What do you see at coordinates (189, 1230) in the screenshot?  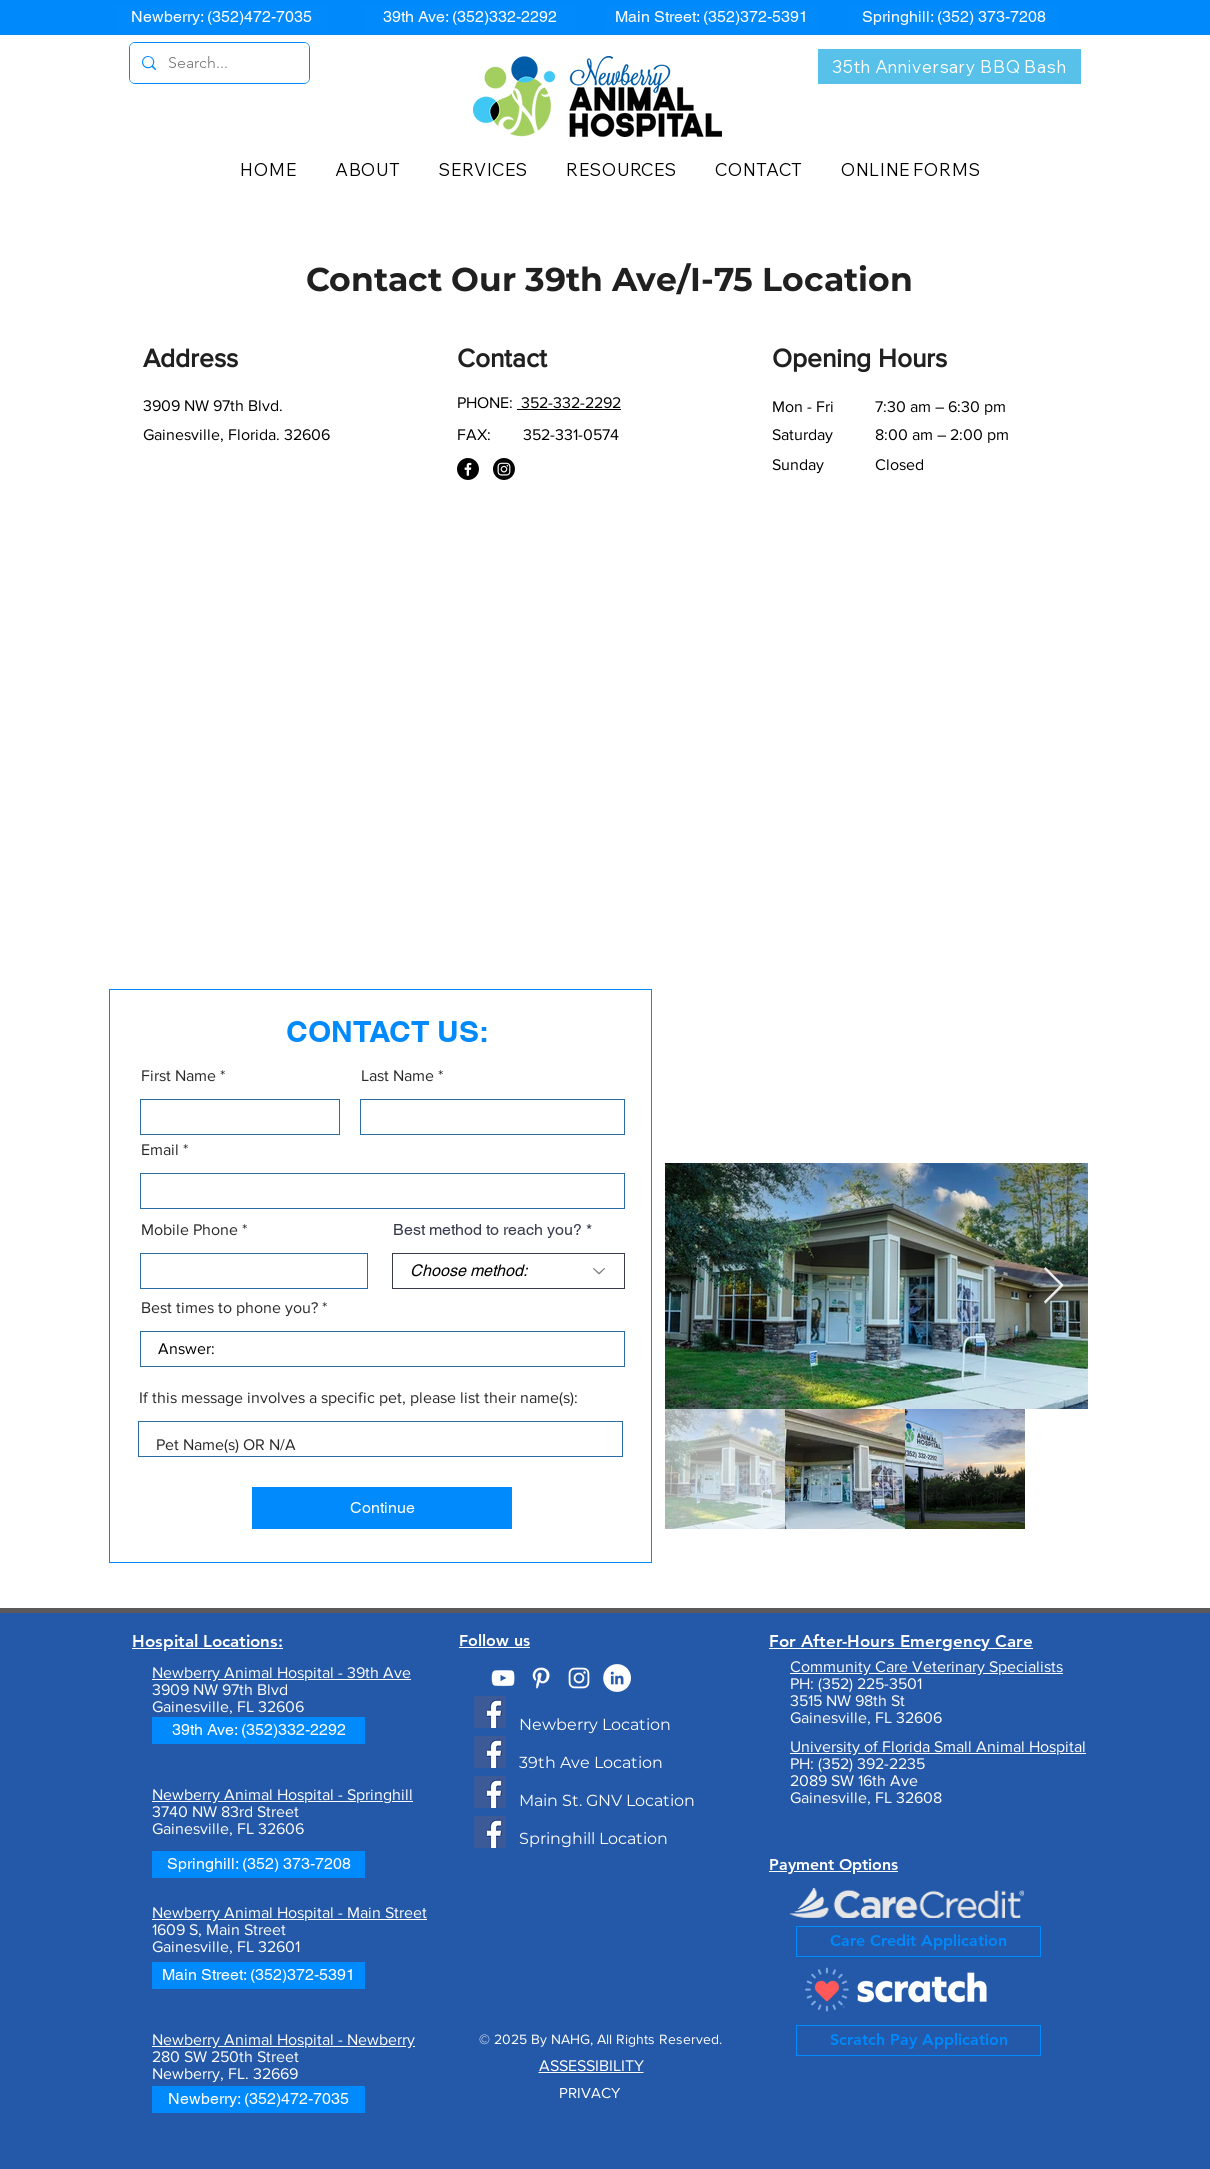 I see `Mobile Phone` at bounding box center [189, 1230].